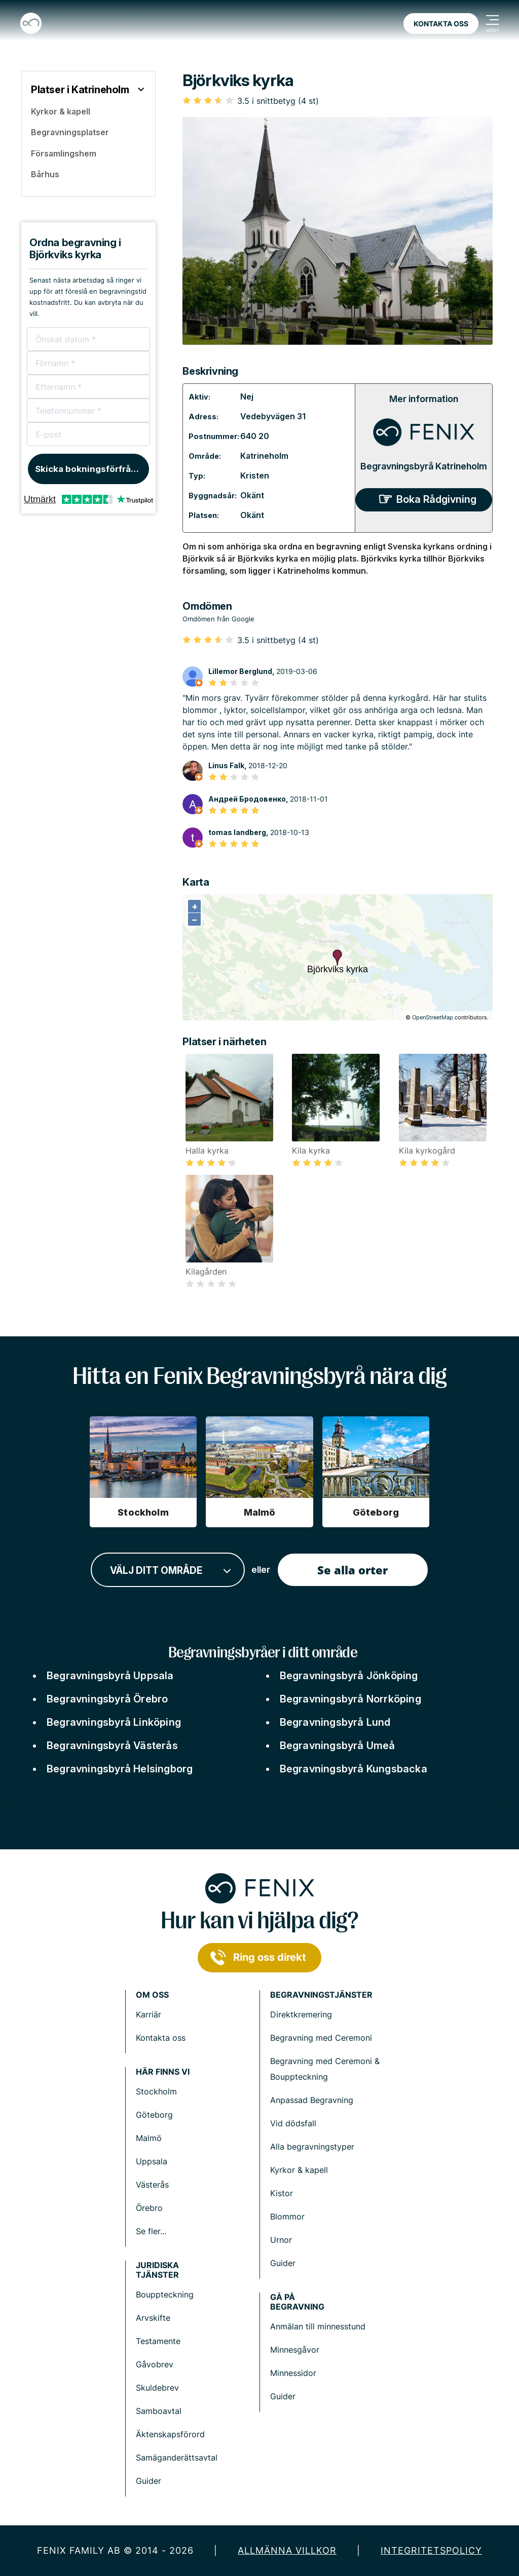 This screenshot has width=519, height=2576. I want to click on Begravningsbyrå Helsingborg, so click(120, 1769).